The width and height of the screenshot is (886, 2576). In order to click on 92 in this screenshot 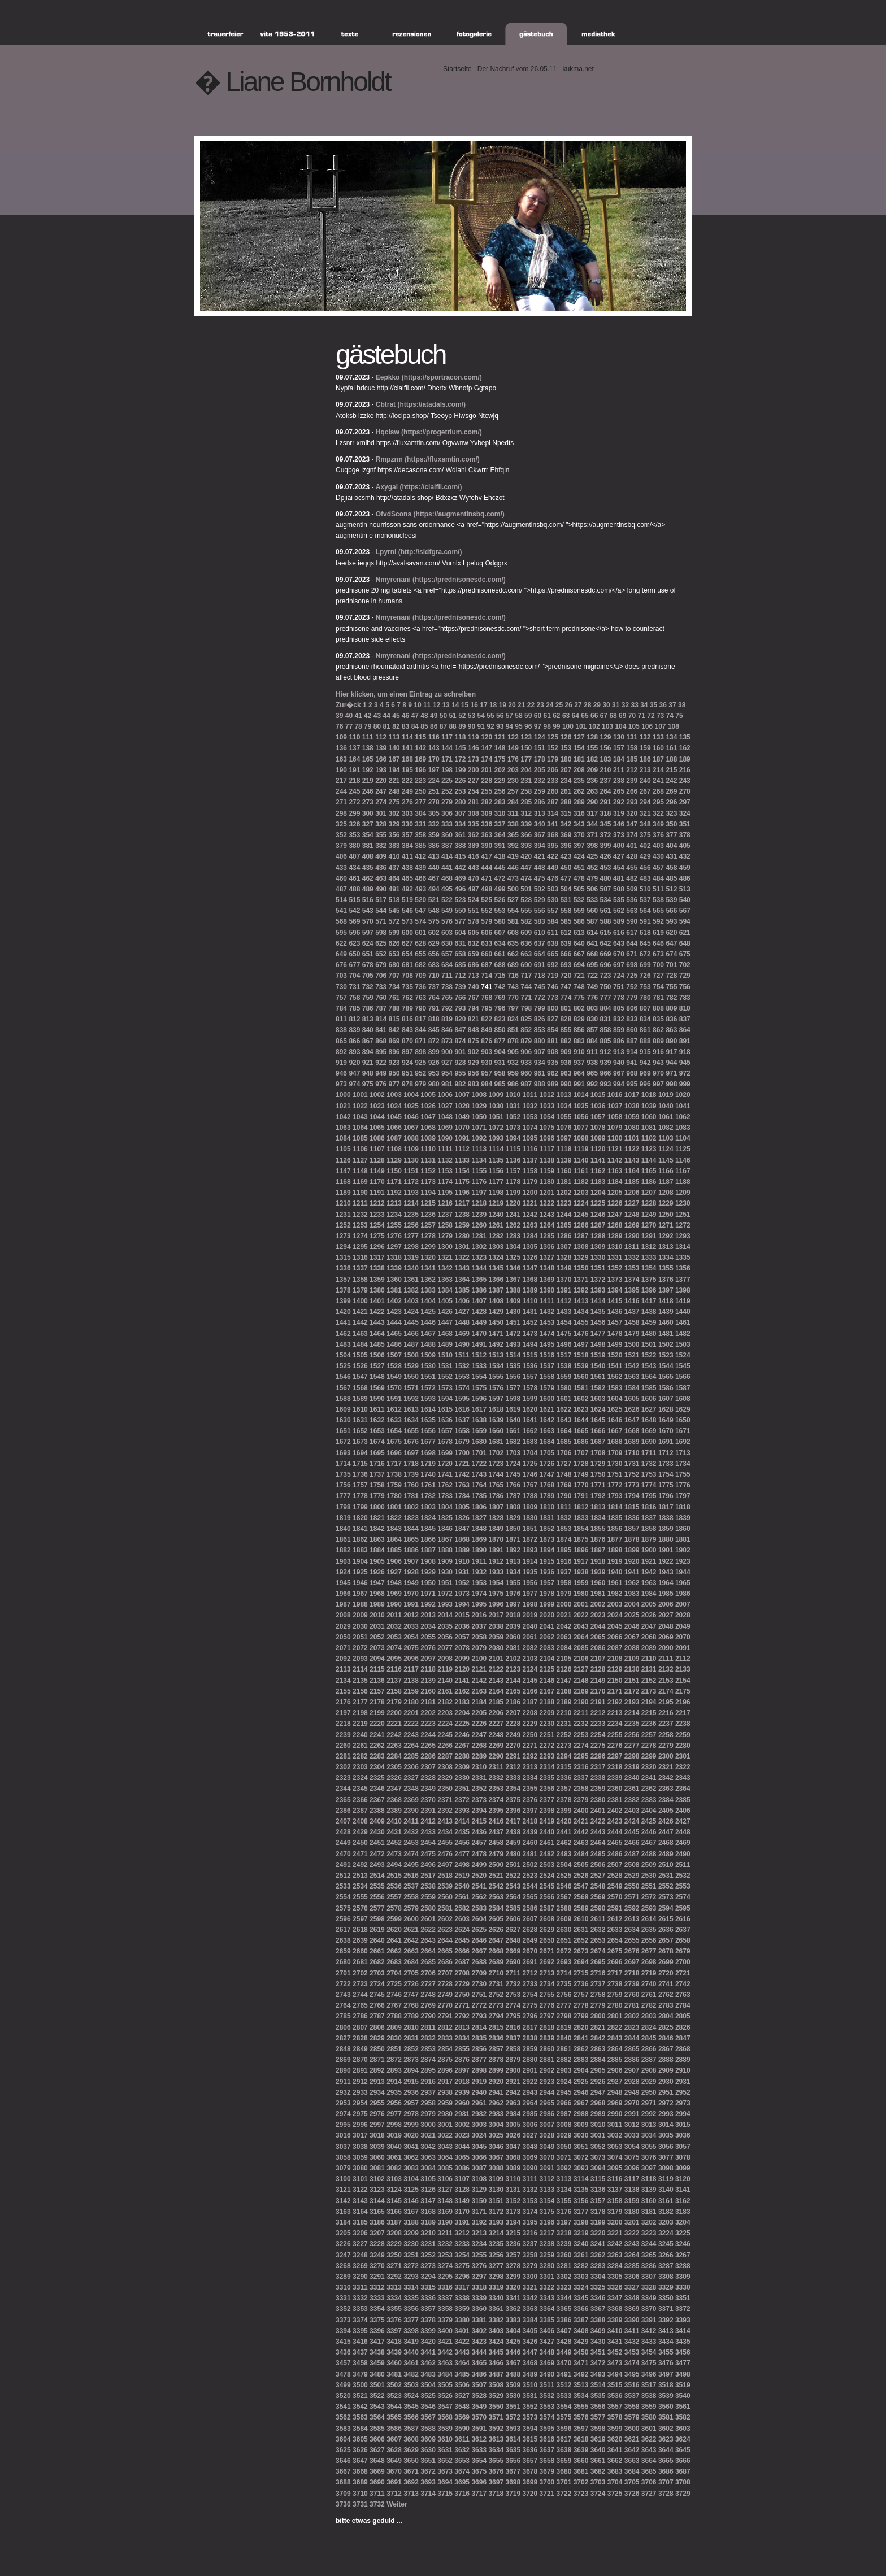, I will do `click(490, 726)`.